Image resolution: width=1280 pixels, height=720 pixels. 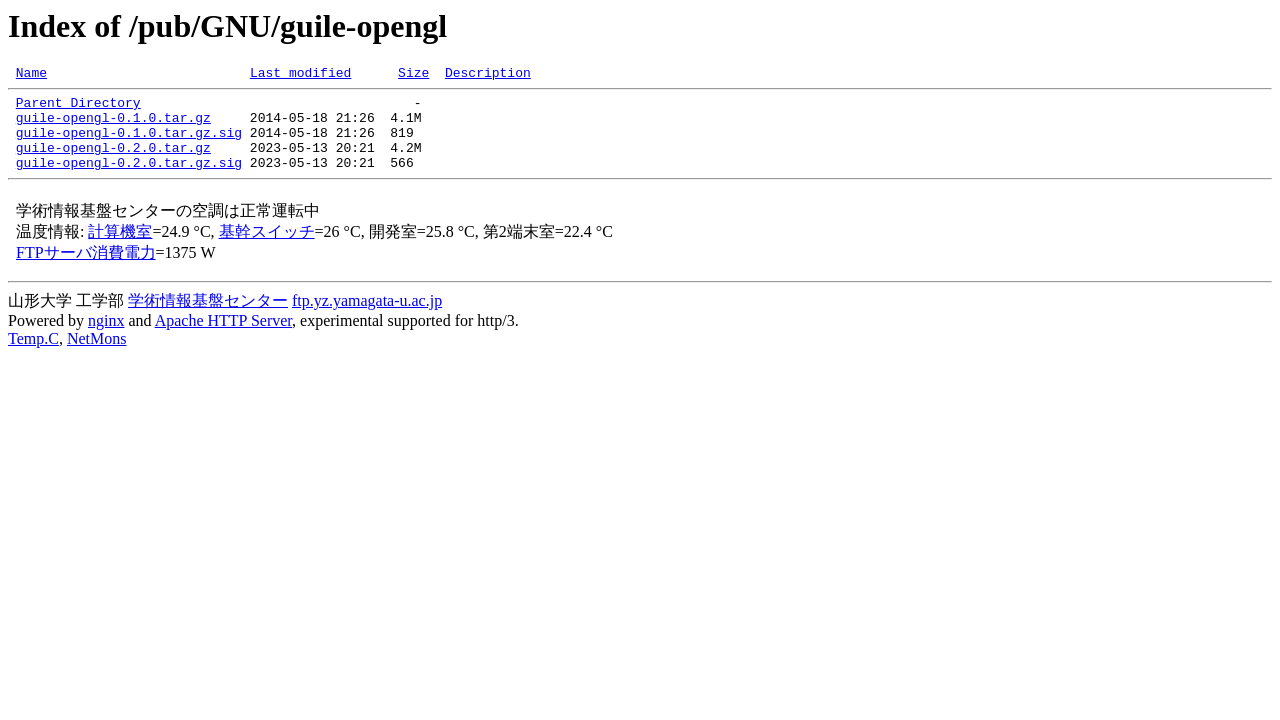 What do you see at coordinates (413, 75) in the screenshot?
I see `Size` at bounding box center [413, 75].